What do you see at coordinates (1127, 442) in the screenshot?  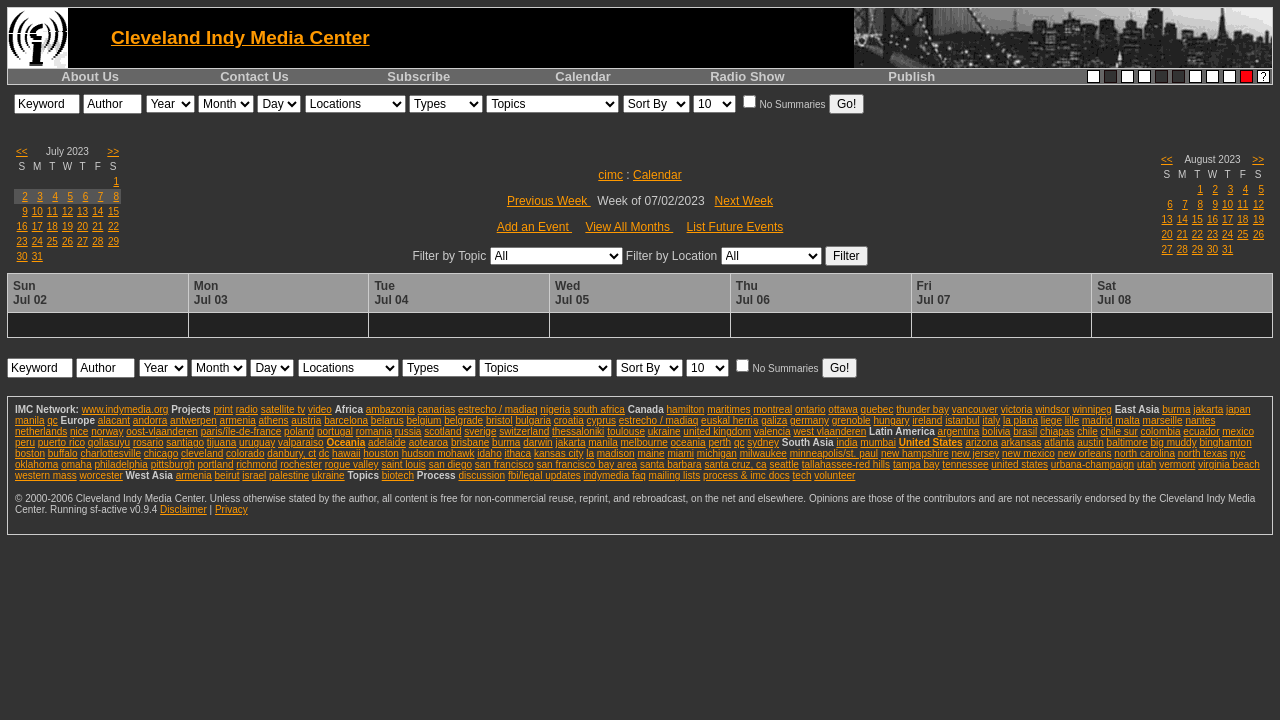 I see `baltimore` at bounding box center [1127, 442].